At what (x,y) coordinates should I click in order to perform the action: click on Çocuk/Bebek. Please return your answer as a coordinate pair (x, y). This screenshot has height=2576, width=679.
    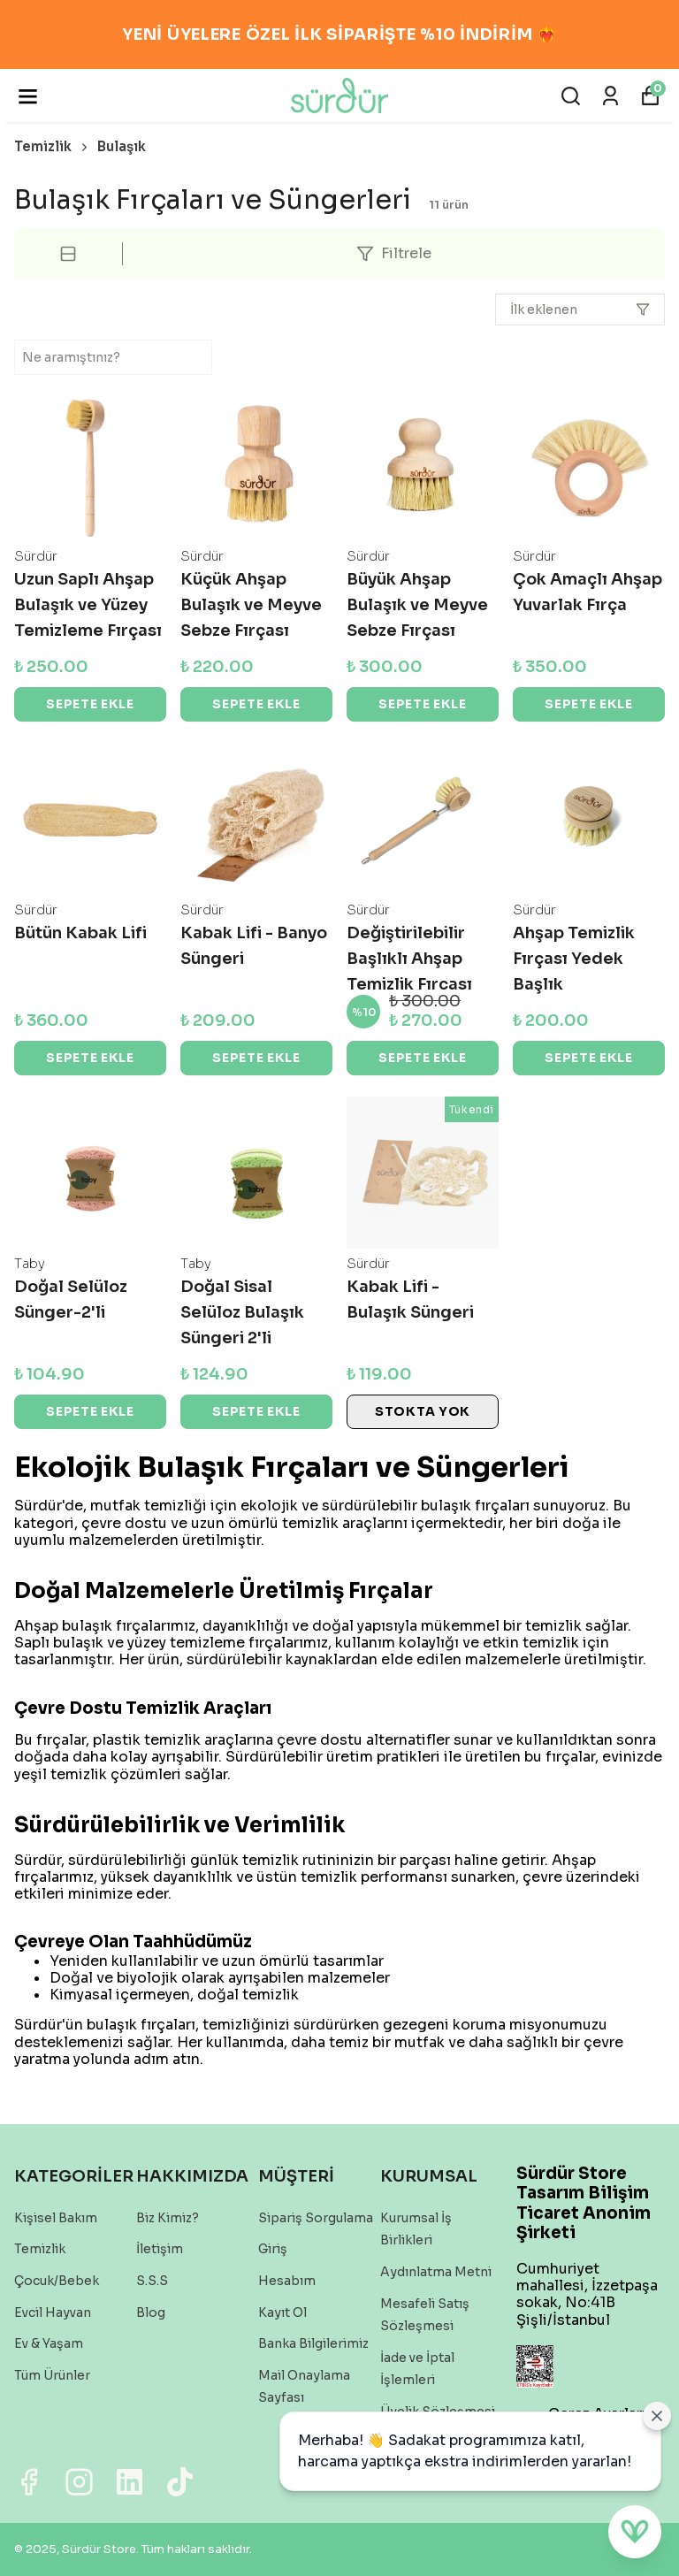
    Looking at the image, I should click on (56, 2281).